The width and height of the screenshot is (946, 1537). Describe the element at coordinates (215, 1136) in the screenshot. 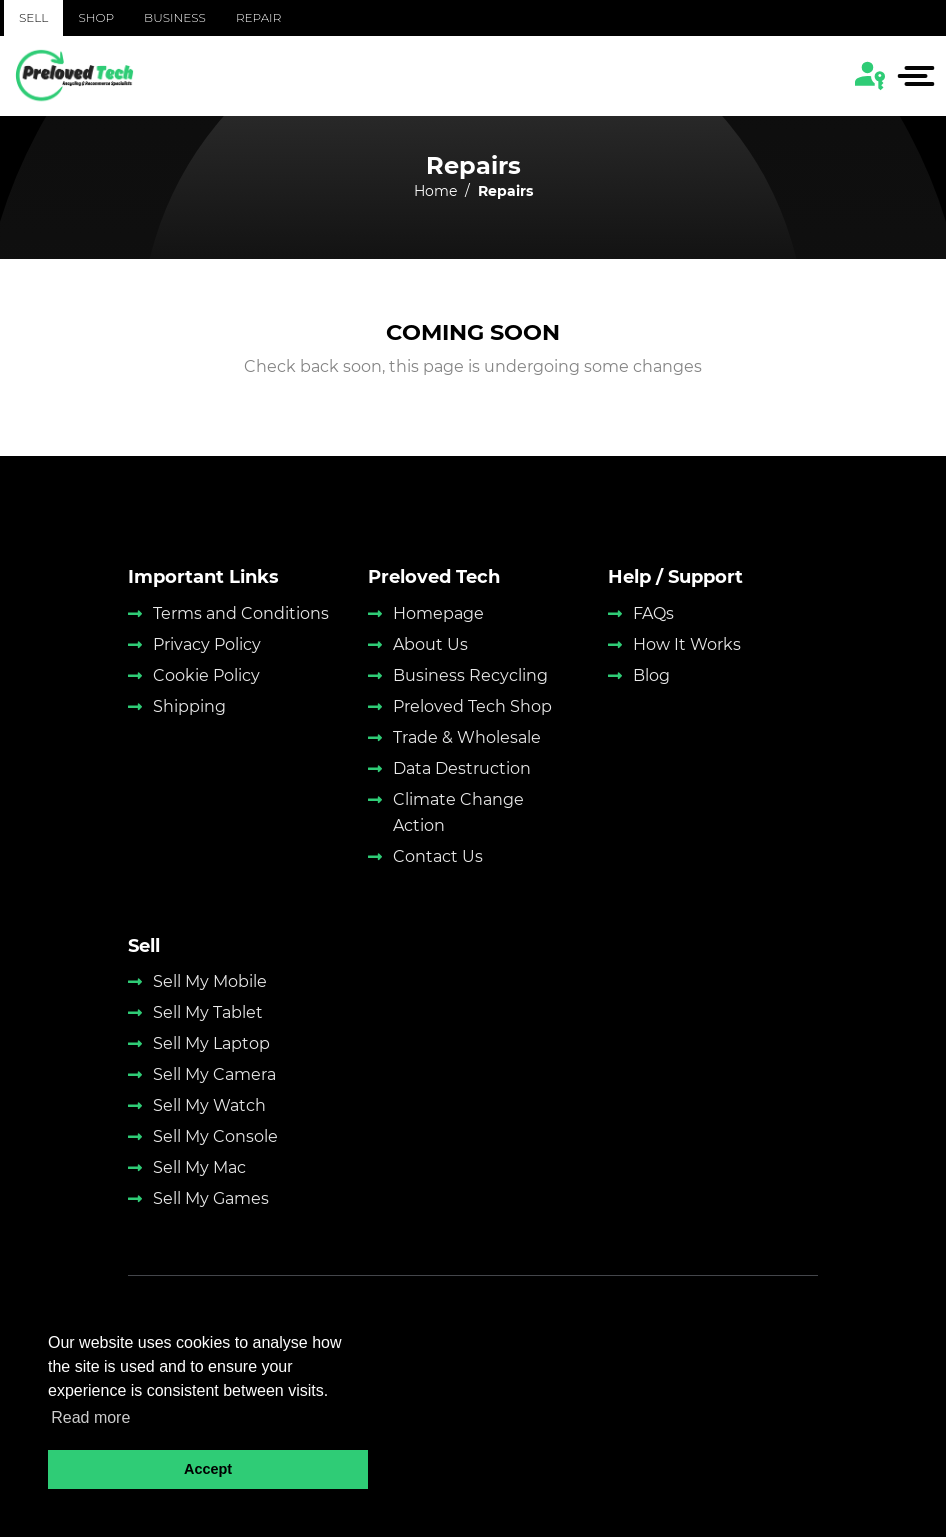

I see `Sell My Console` at that location.